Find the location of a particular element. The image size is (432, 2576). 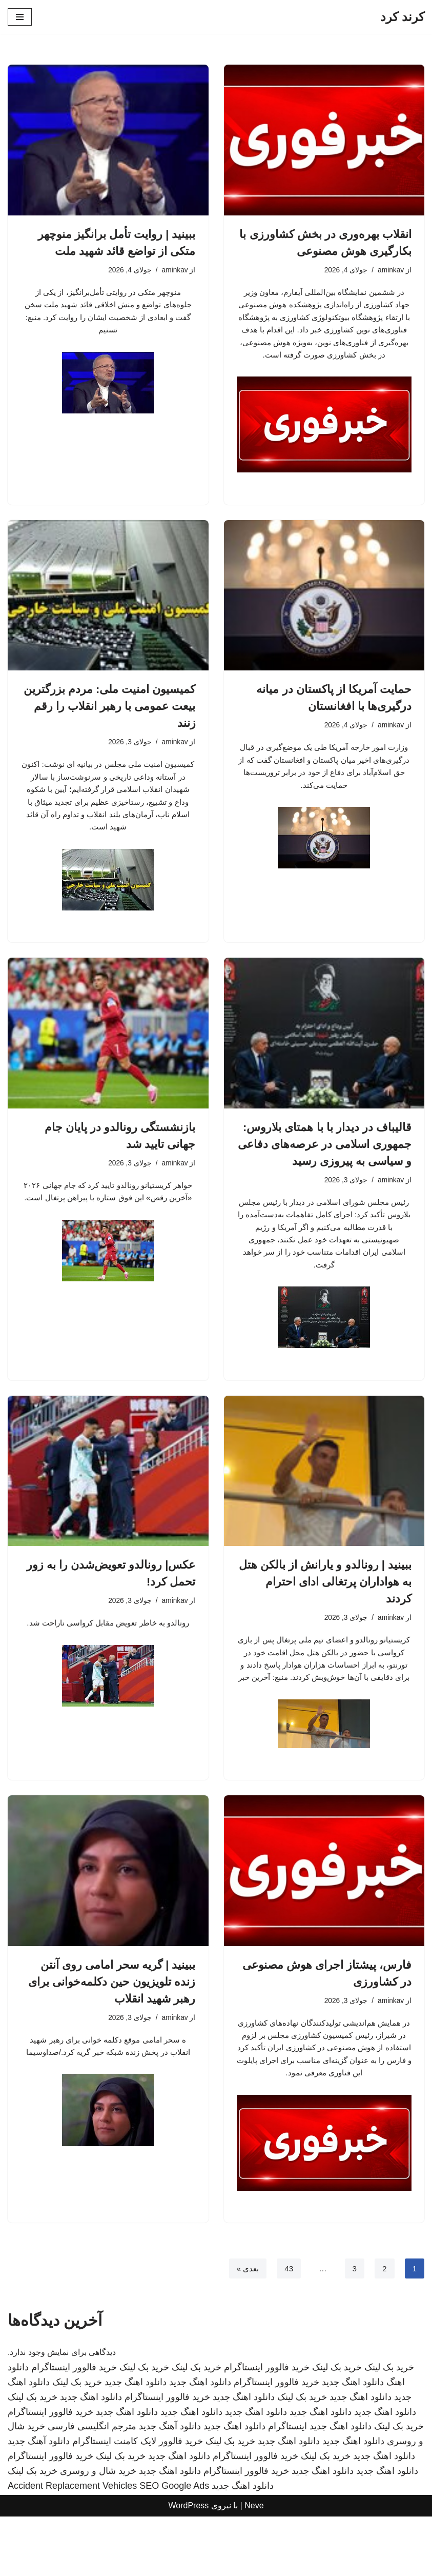

Neve is located at coordinates (253, 2565).